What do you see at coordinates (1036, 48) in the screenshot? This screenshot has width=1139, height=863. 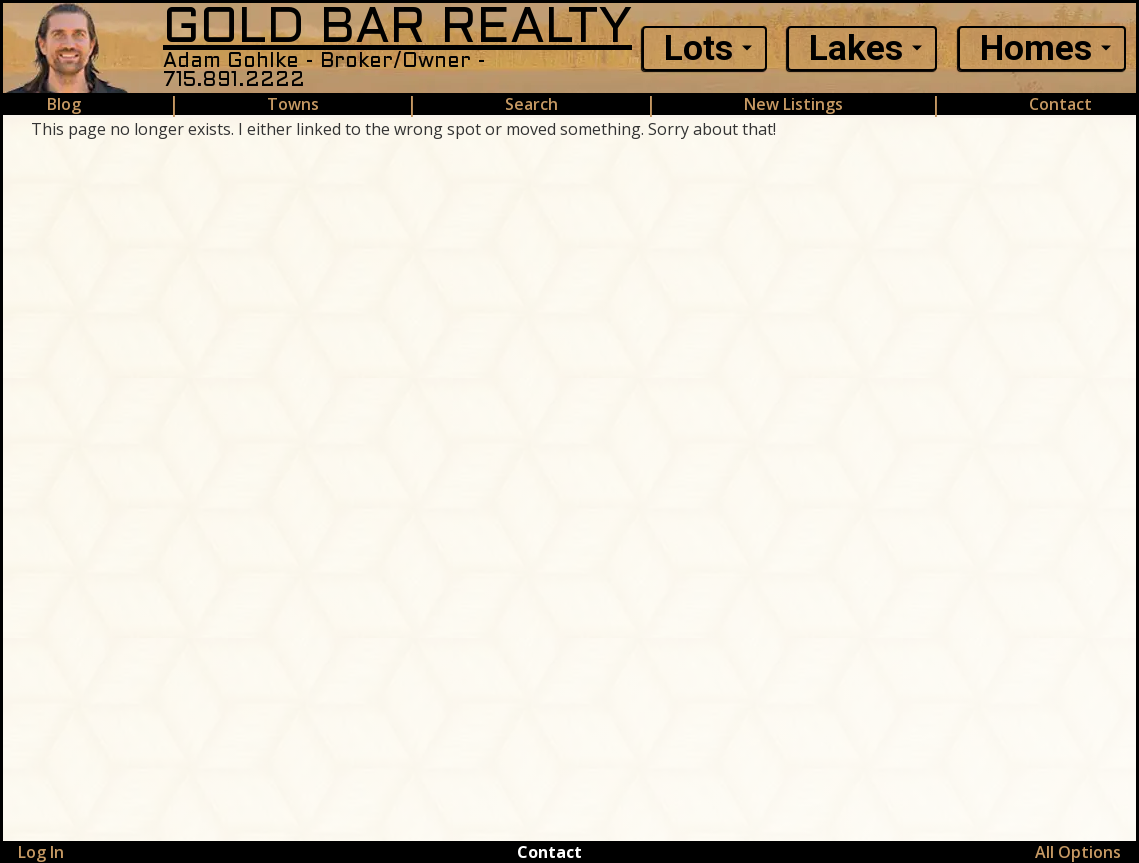 I see `Homes` at bounding box center [1036, 48].